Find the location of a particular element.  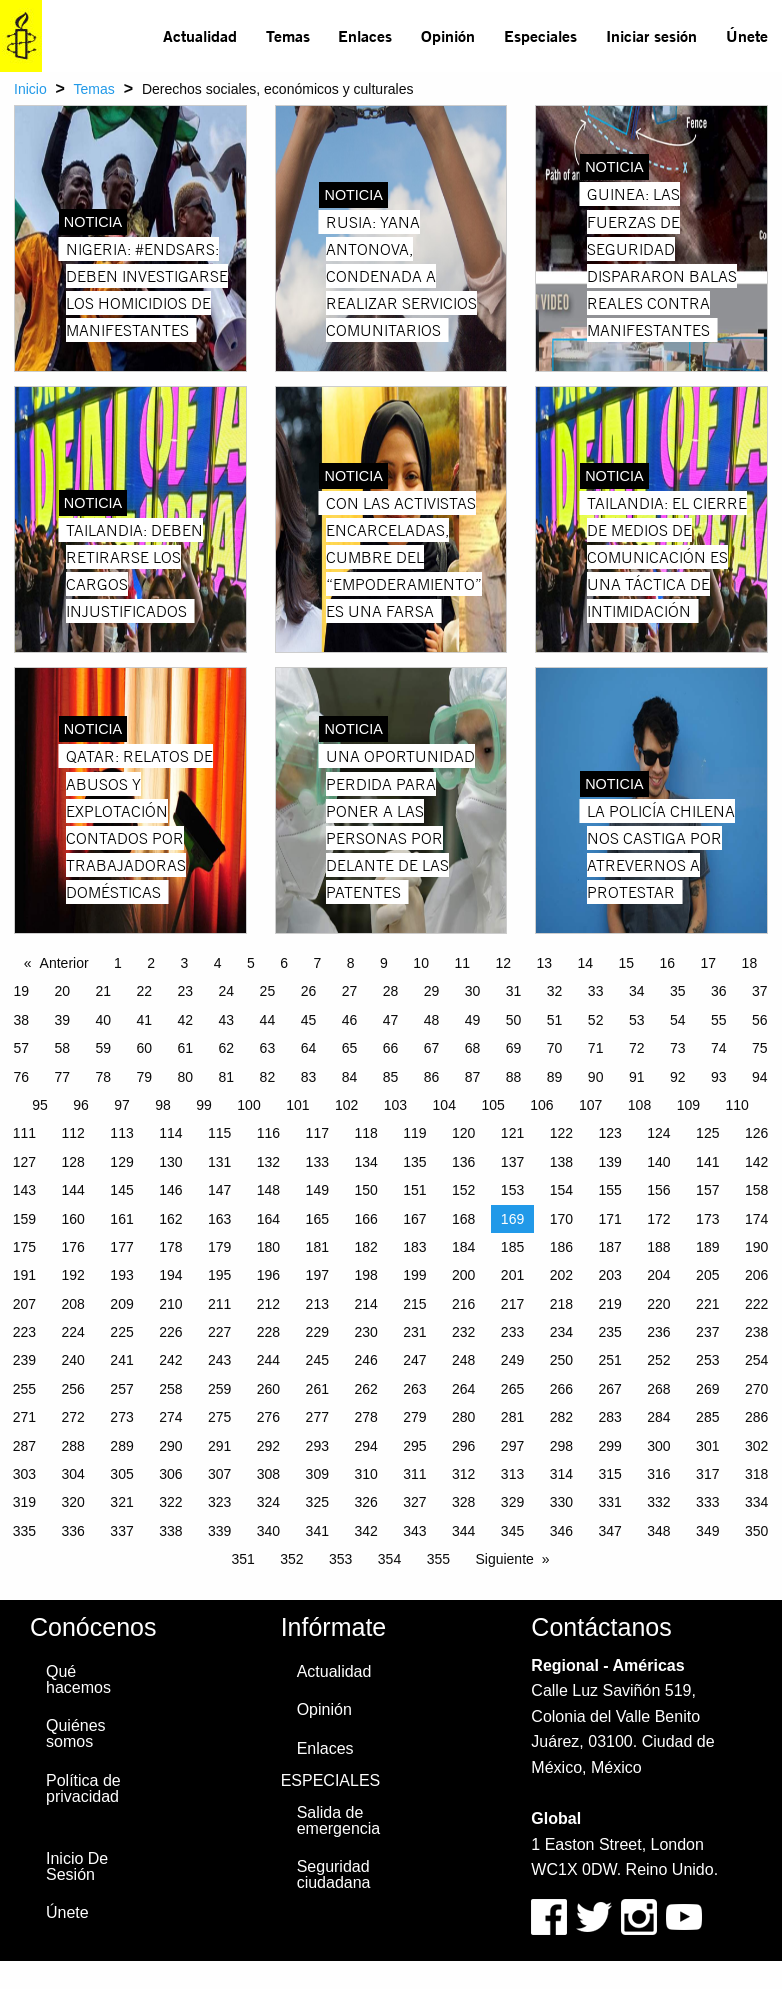

116 [Page 116] is located at coordinates (268, 1133).